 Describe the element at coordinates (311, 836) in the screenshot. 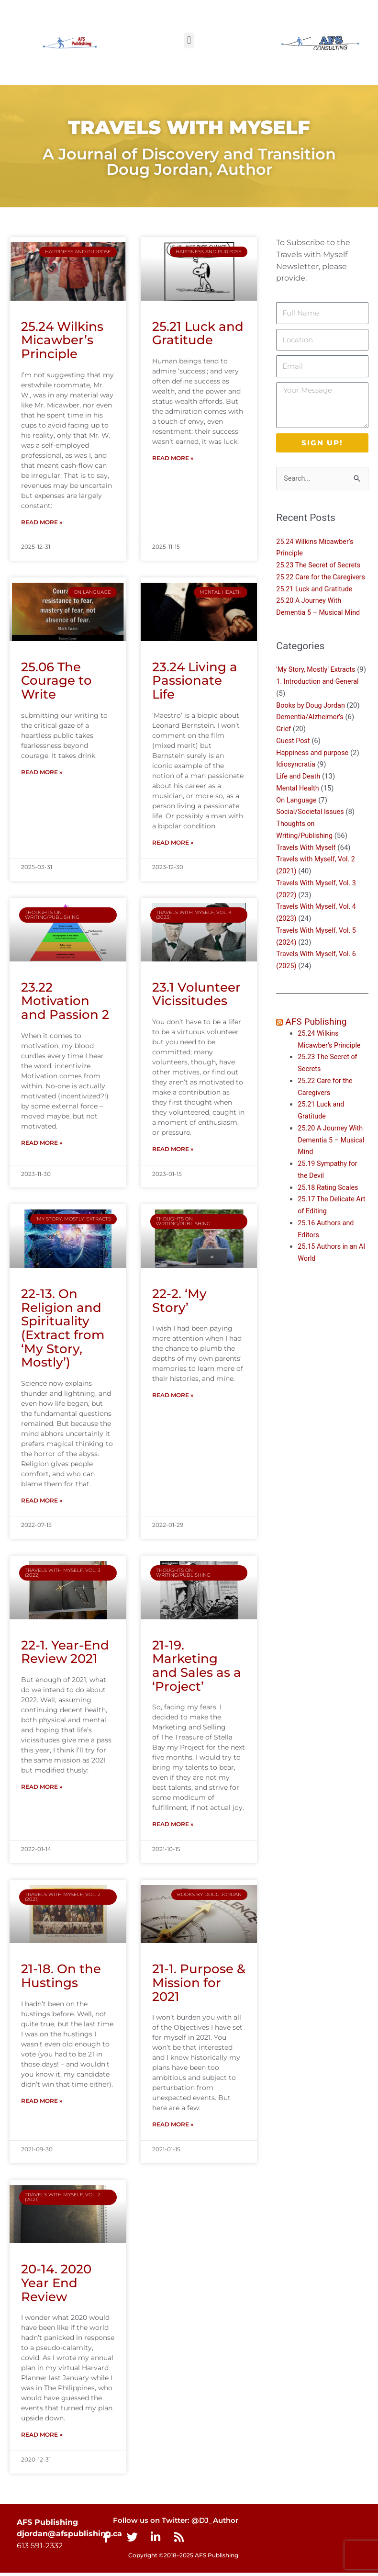

I see `Social/Societal Issues` at that location.